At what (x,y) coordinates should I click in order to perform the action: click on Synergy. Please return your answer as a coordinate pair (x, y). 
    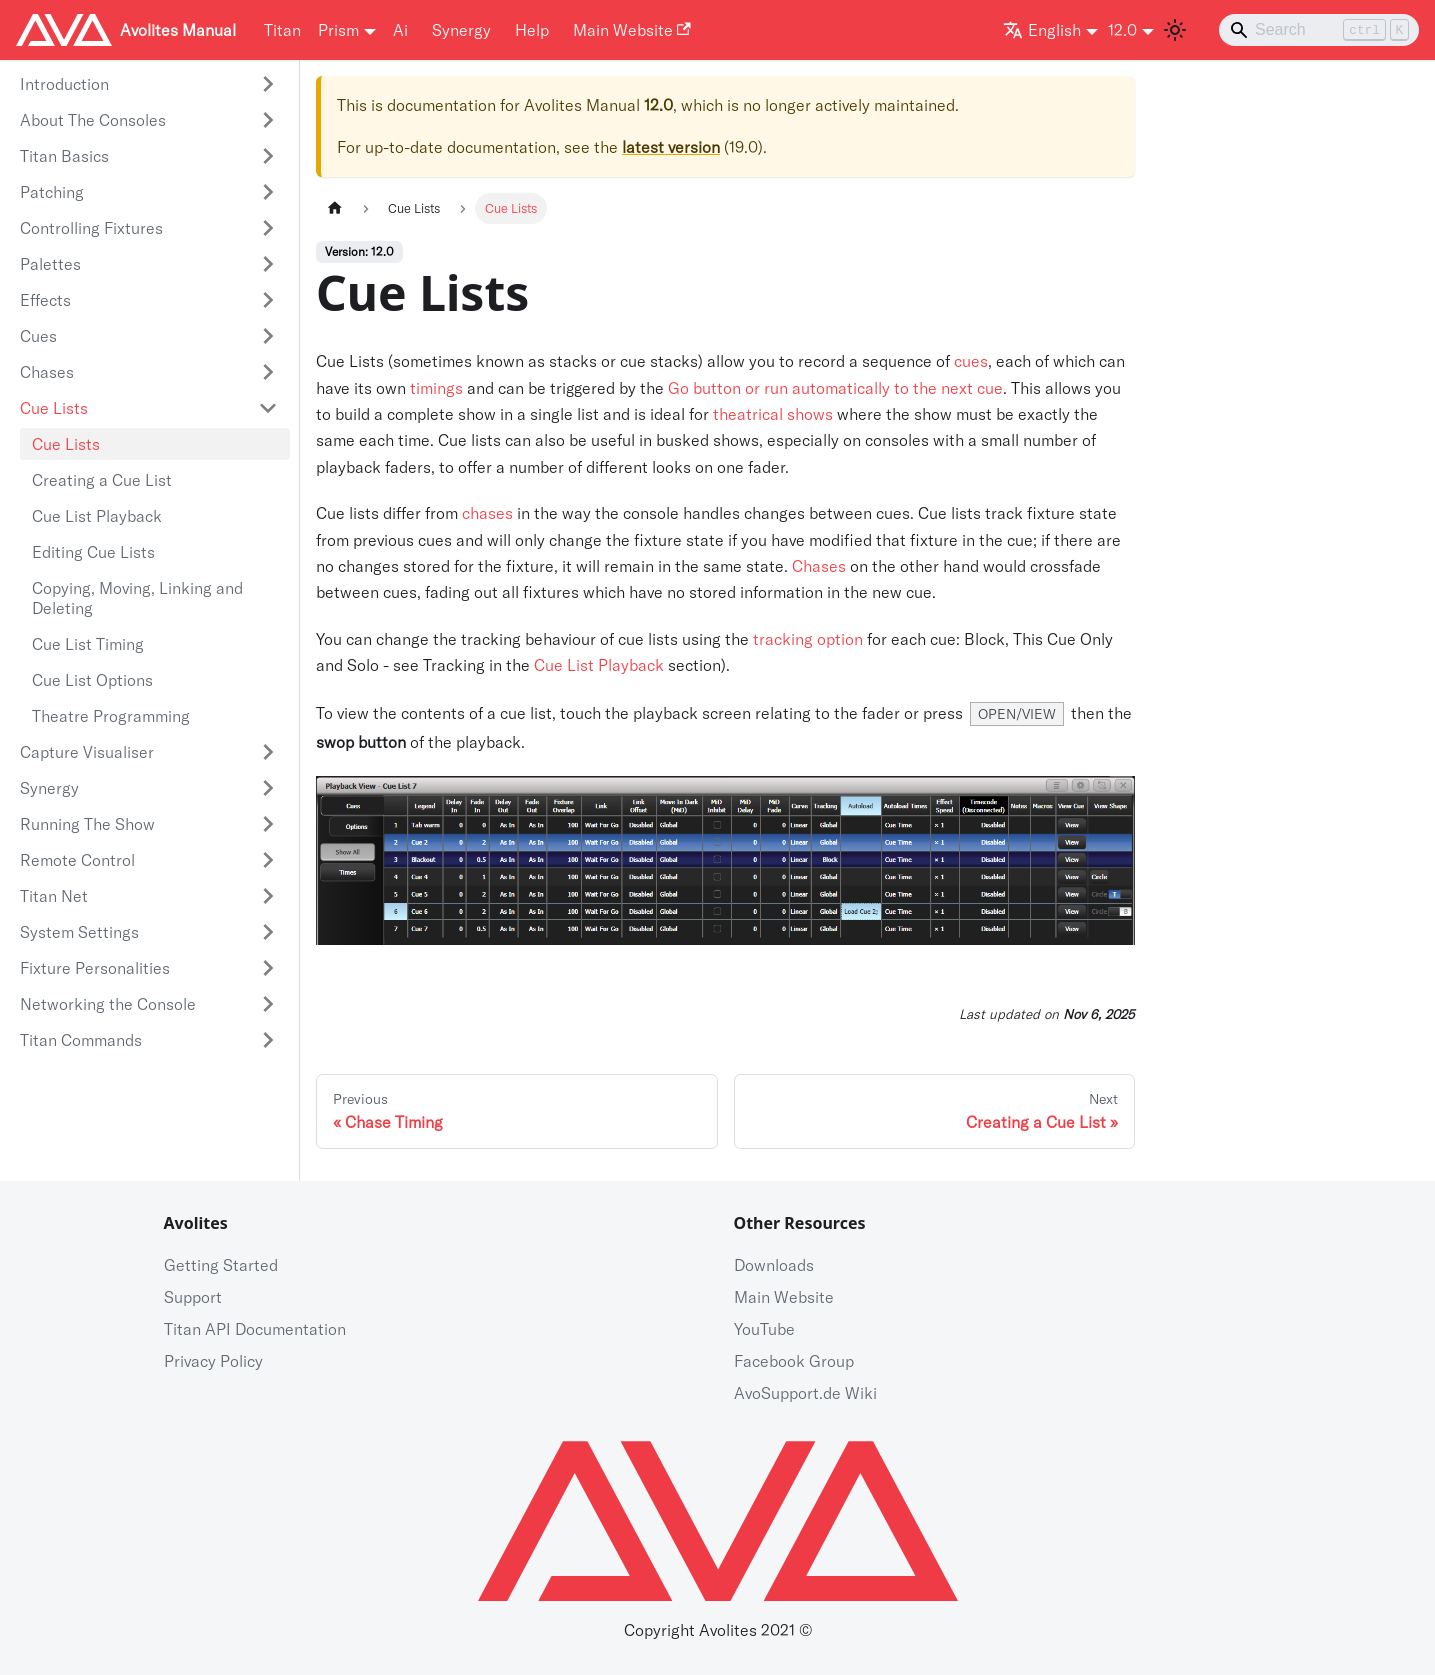
    Looking at the image, I should click on (461, 30).